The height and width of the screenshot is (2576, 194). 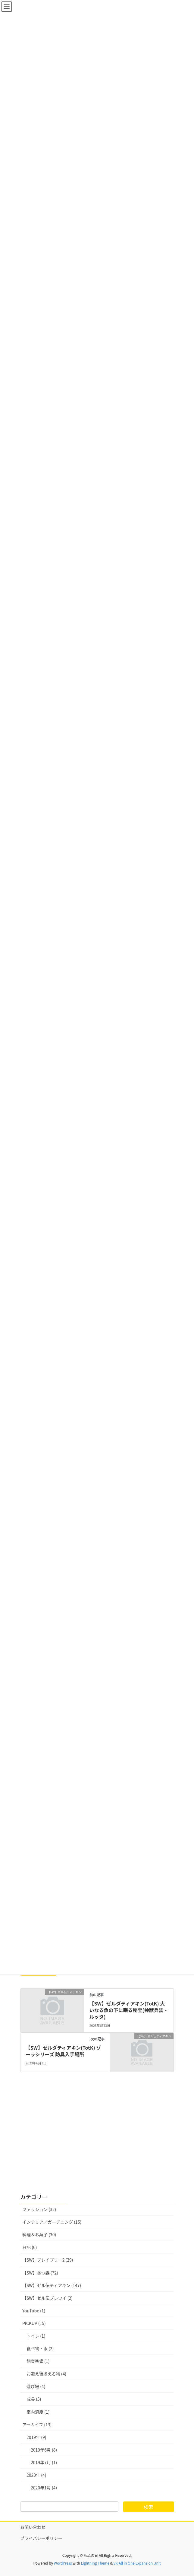 What do you see at coordinates (39, 2235) in the screenshot?
I see `料理＆お菓子 (30)` at bounding box center [39, 2235].